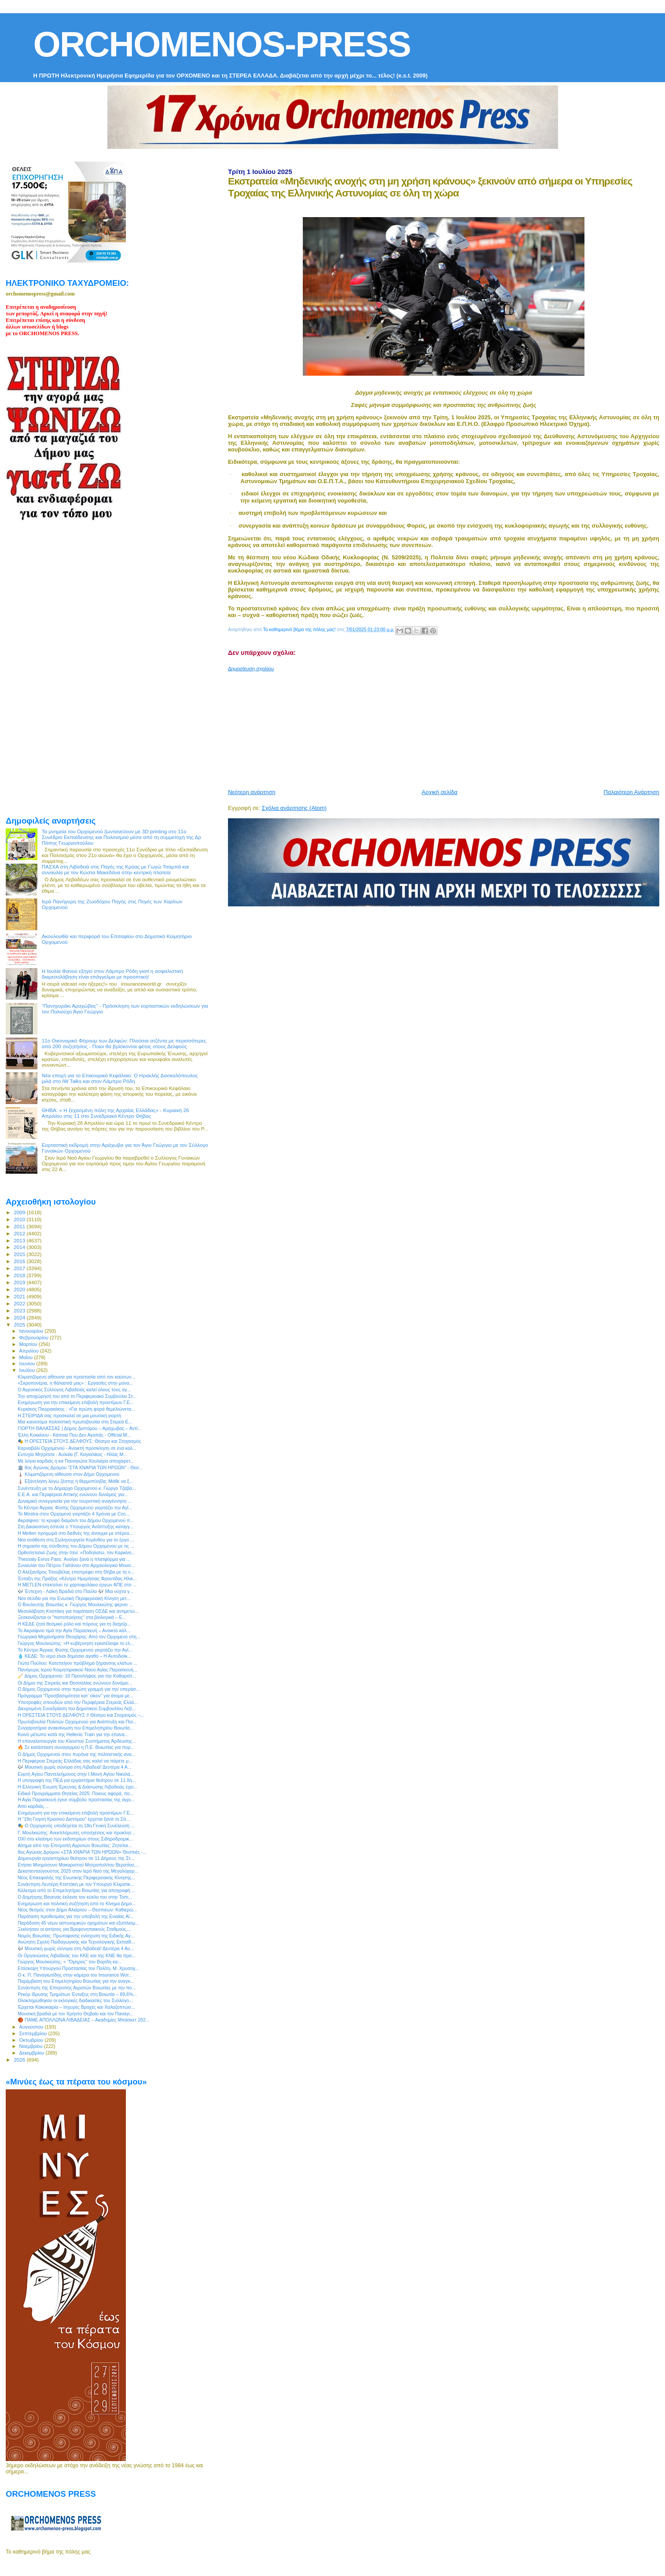 The width and height of the screenshot is (665, 2576). I want to click on 🎶 Μουσική χωρίς σύνορα στη Λιβαδειά! Δευτέρα 4 Α..., so click(74, 1767).